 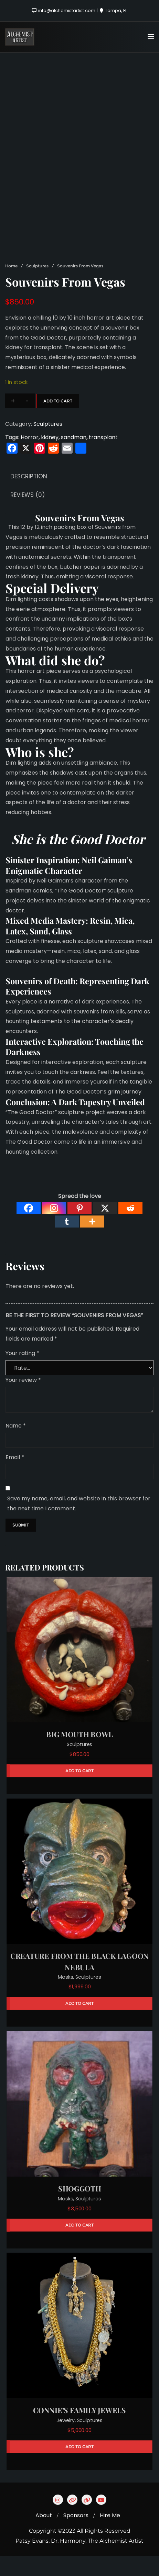 What do you see at coordinates (50, 457) in the screenshot?
I see `kidney` at bounding box center [50, 457].